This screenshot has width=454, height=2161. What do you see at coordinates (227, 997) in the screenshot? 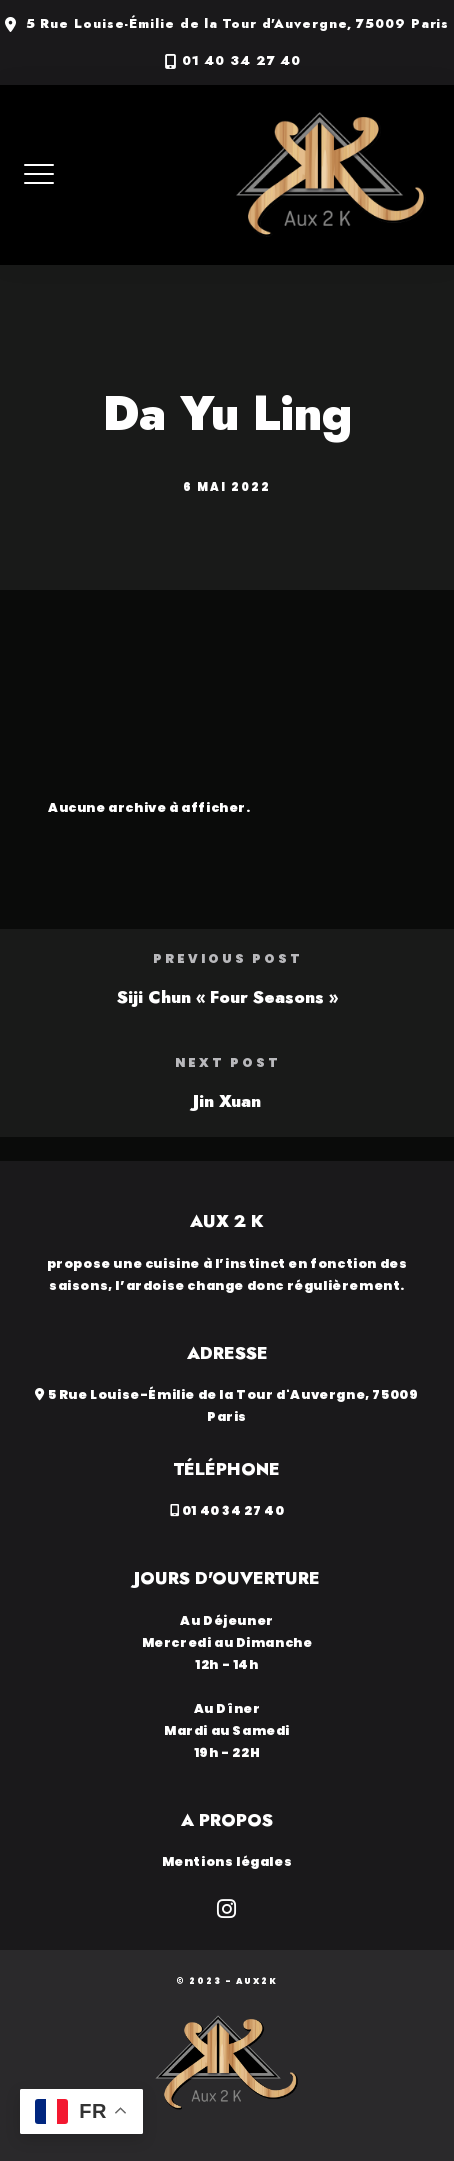
I see `Siji Chun « Four Seasons »` at bounding box center [227, 997].